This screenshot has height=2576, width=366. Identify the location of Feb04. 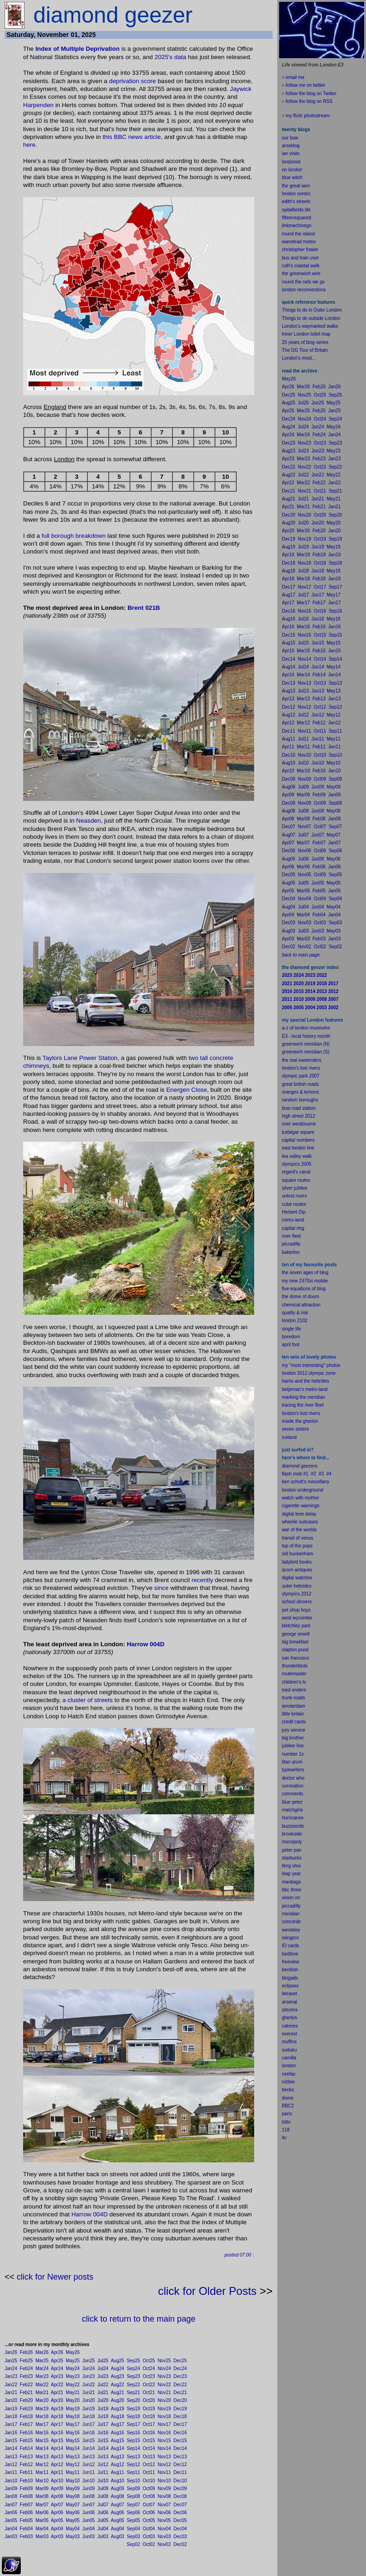
(26, 2528).